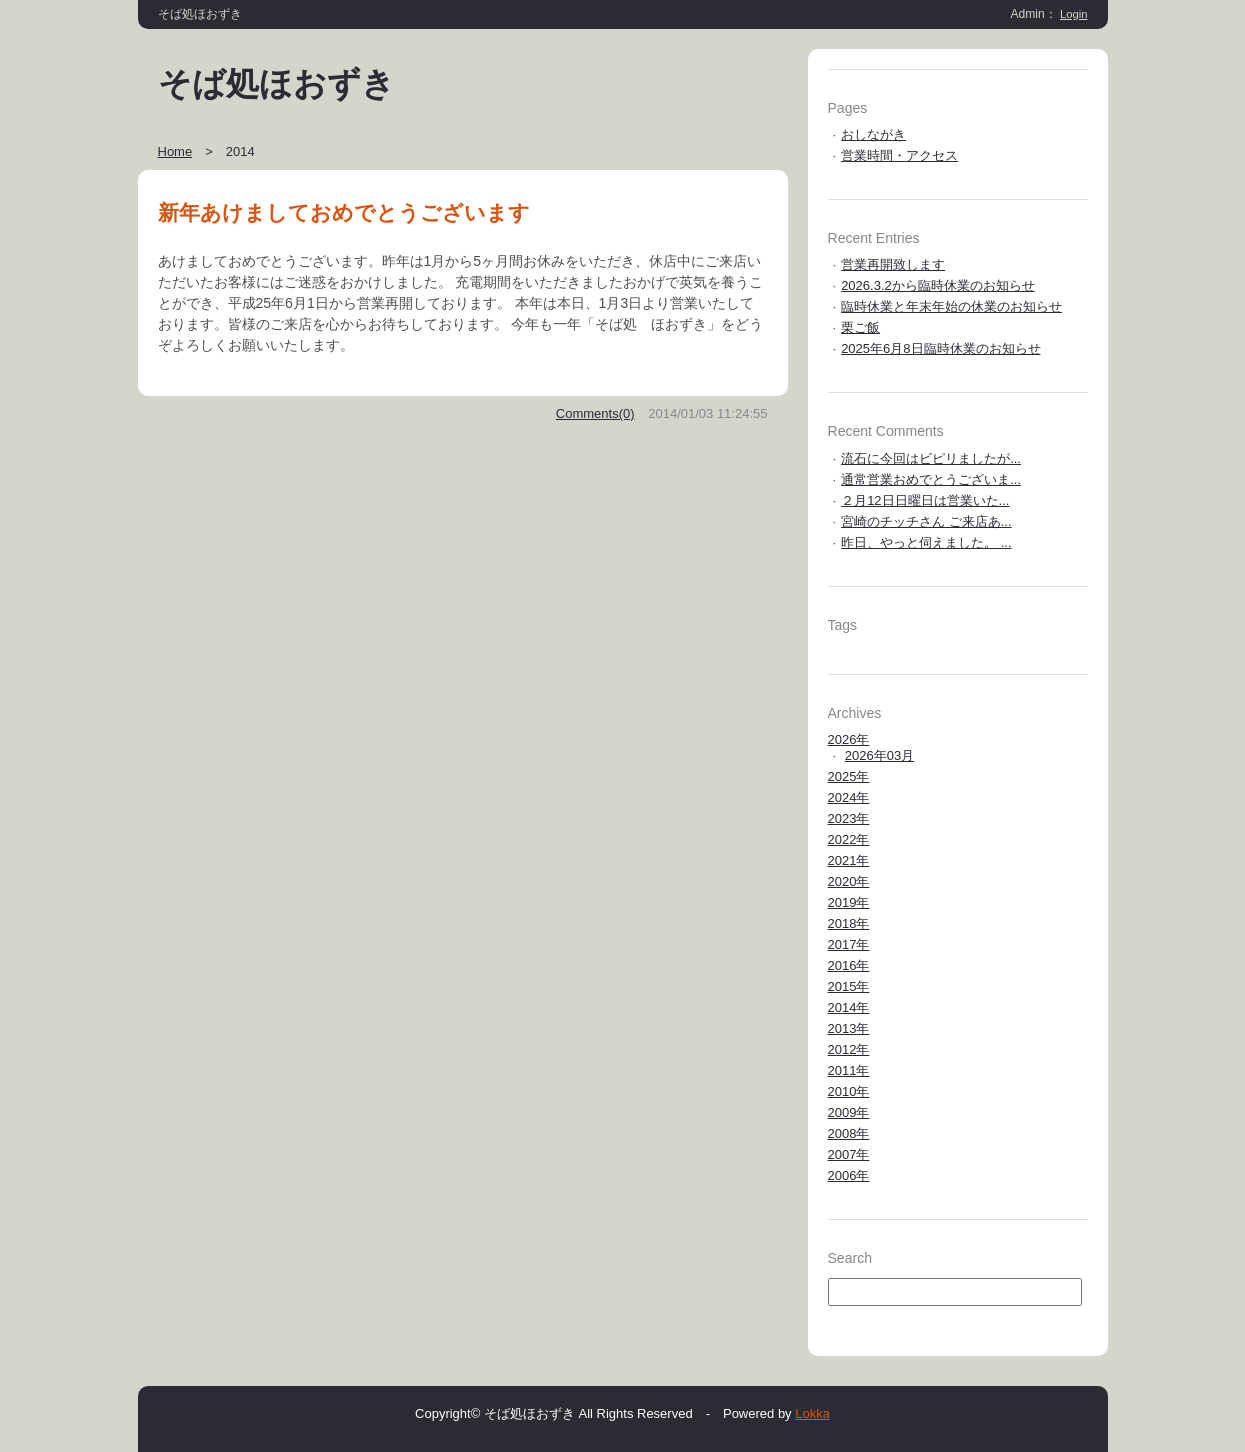 Image resolution: width=1245 pixels, height=1452 pixels. I want to click on Comments(0), so click(595, 413).